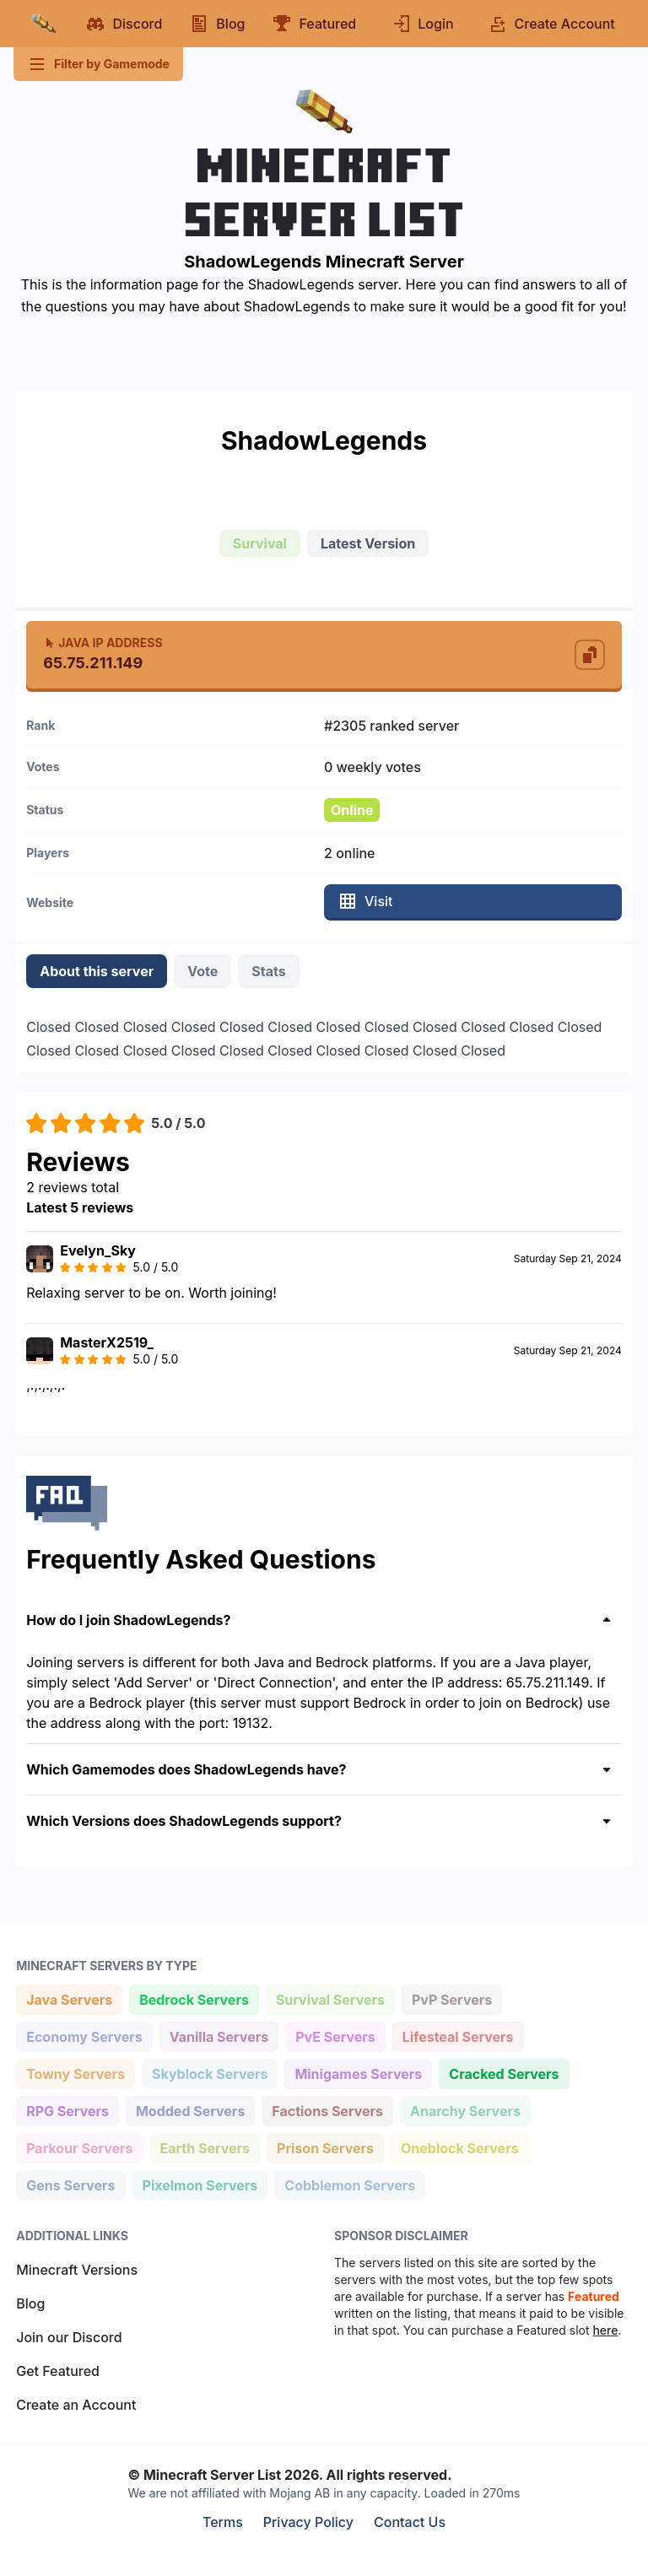 Image resolution: width=648 pixels, height=2576 pixels. Describe the element at coordinates (98, 64) in the screenshot. I see `Filter by Gamemode` at that location.